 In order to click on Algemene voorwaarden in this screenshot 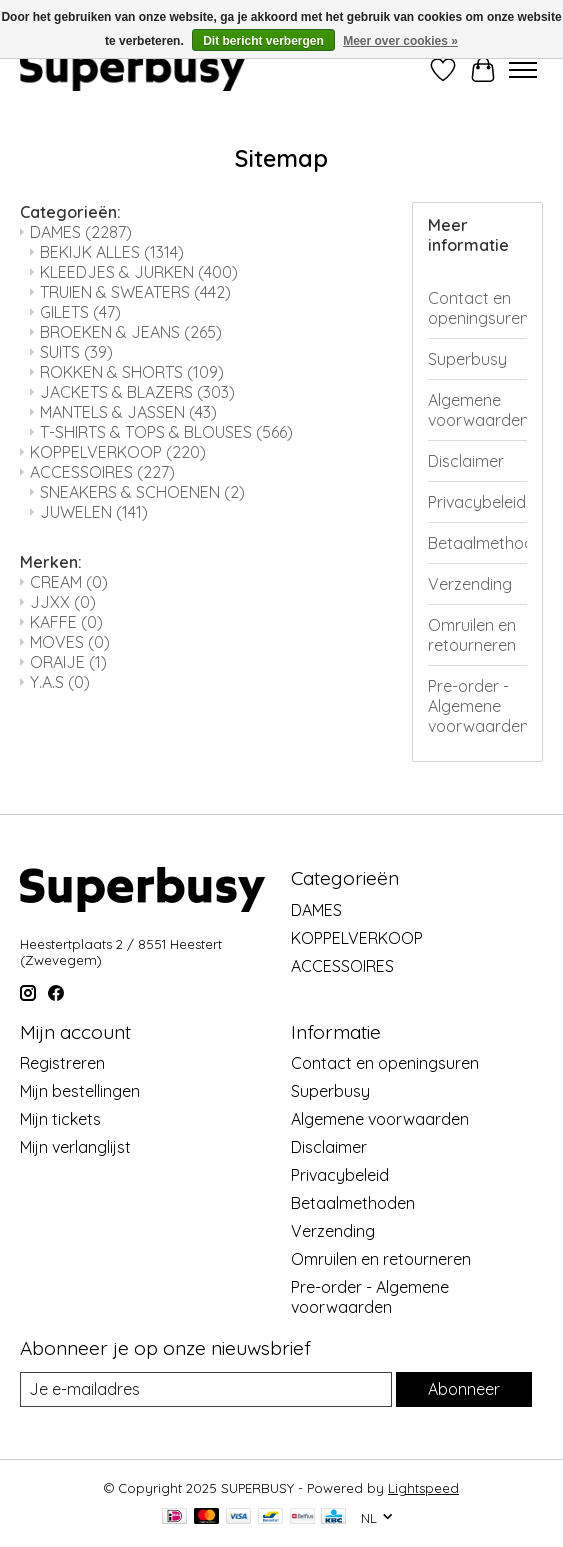, I will do `click(477, 410)`.